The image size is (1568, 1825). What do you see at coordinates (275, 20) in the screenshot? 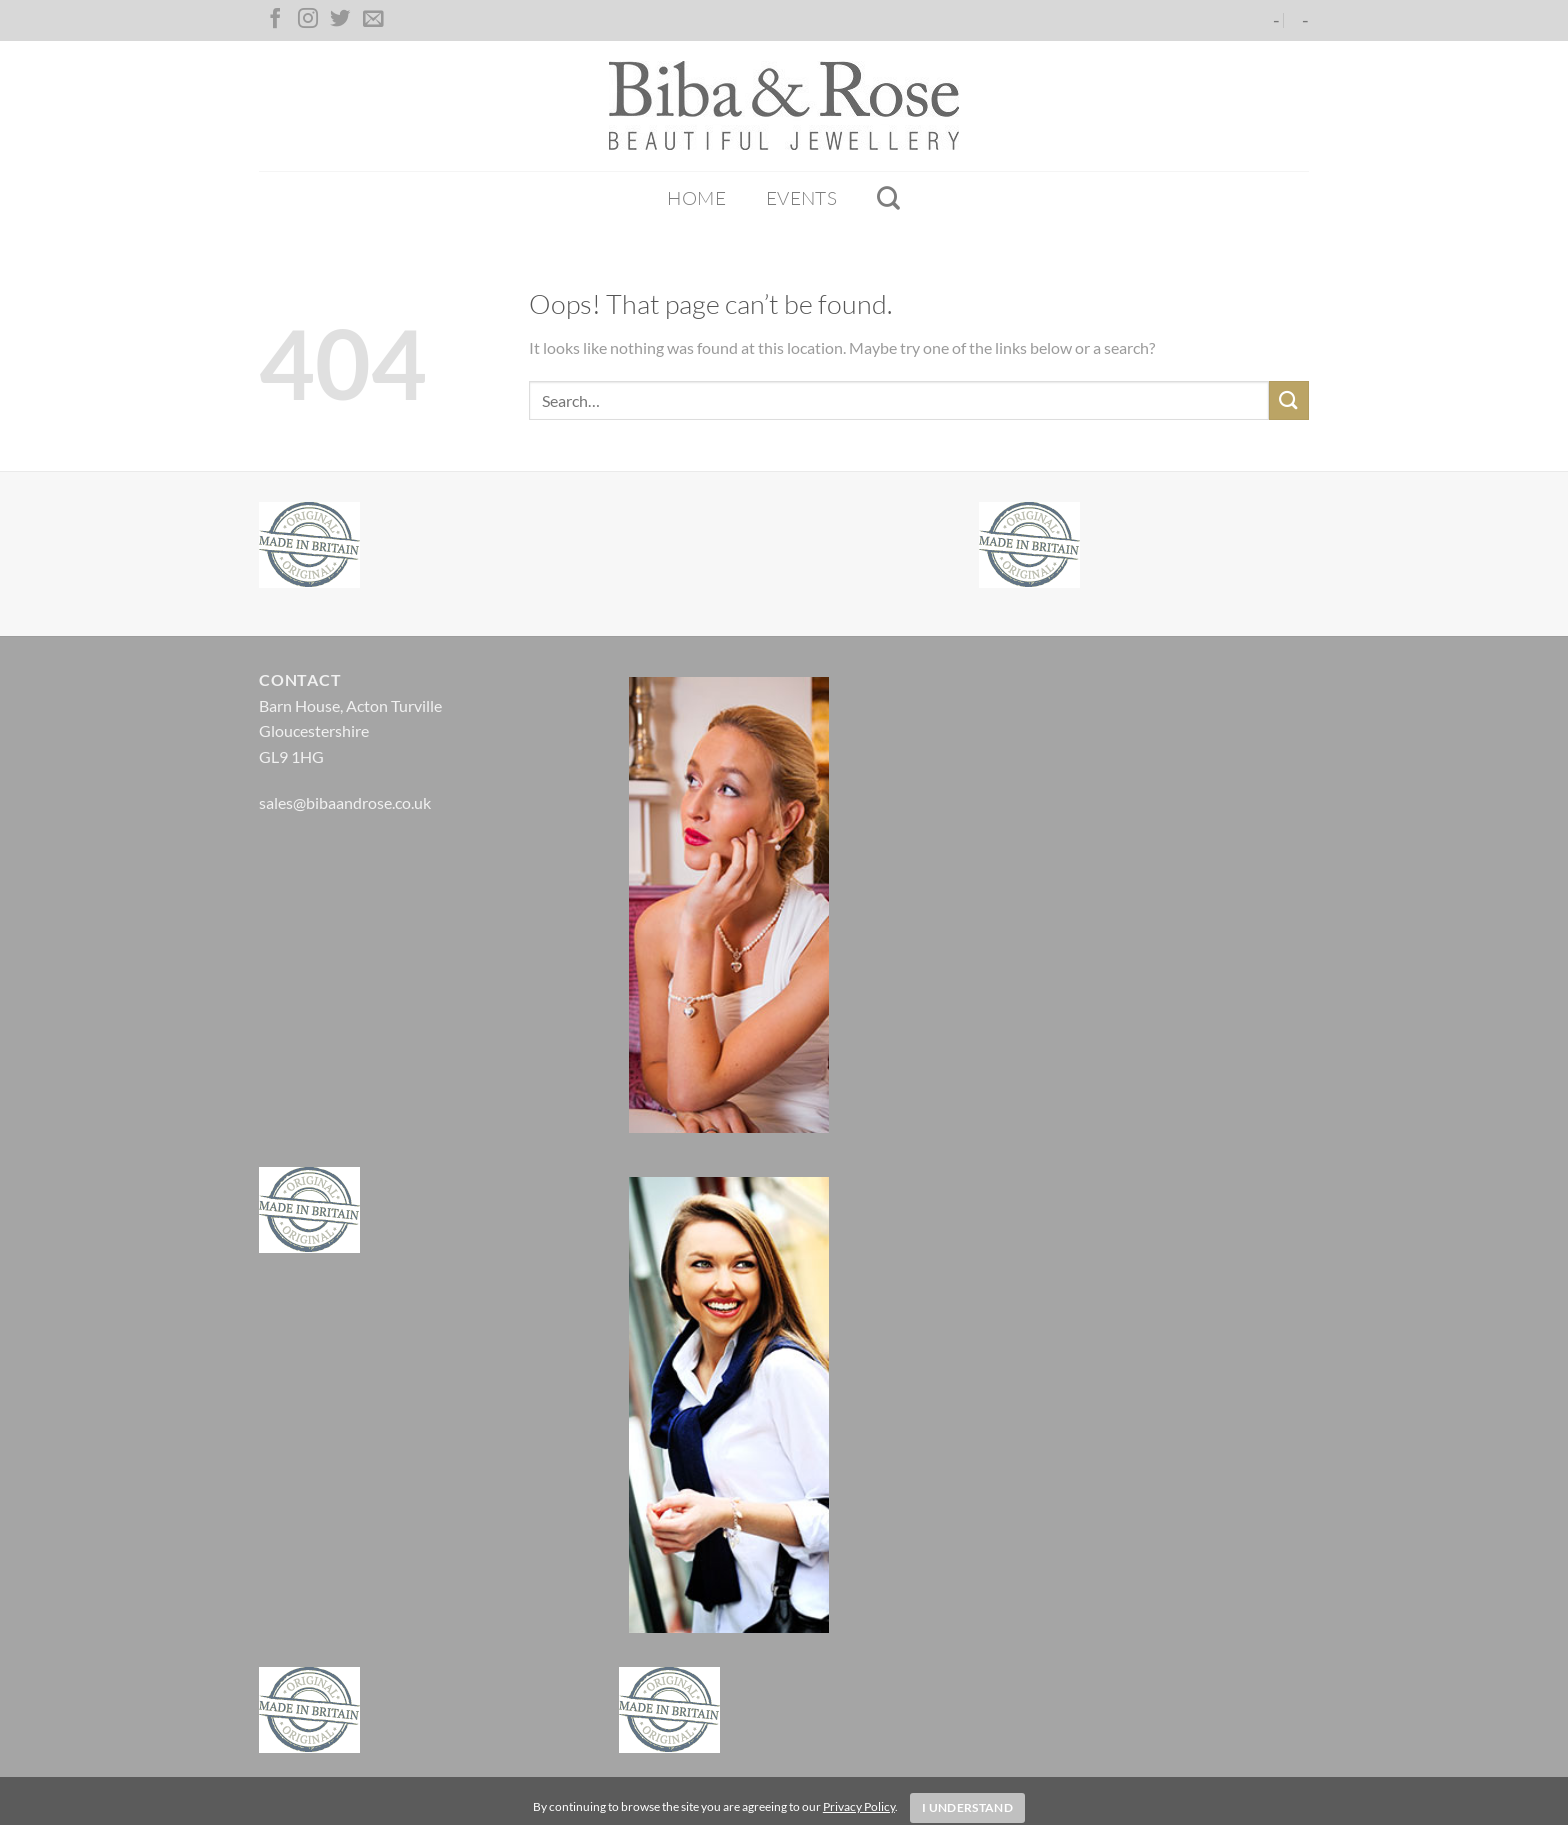
I see `[Follow on Facebook]` at bounding box center [275, 20].